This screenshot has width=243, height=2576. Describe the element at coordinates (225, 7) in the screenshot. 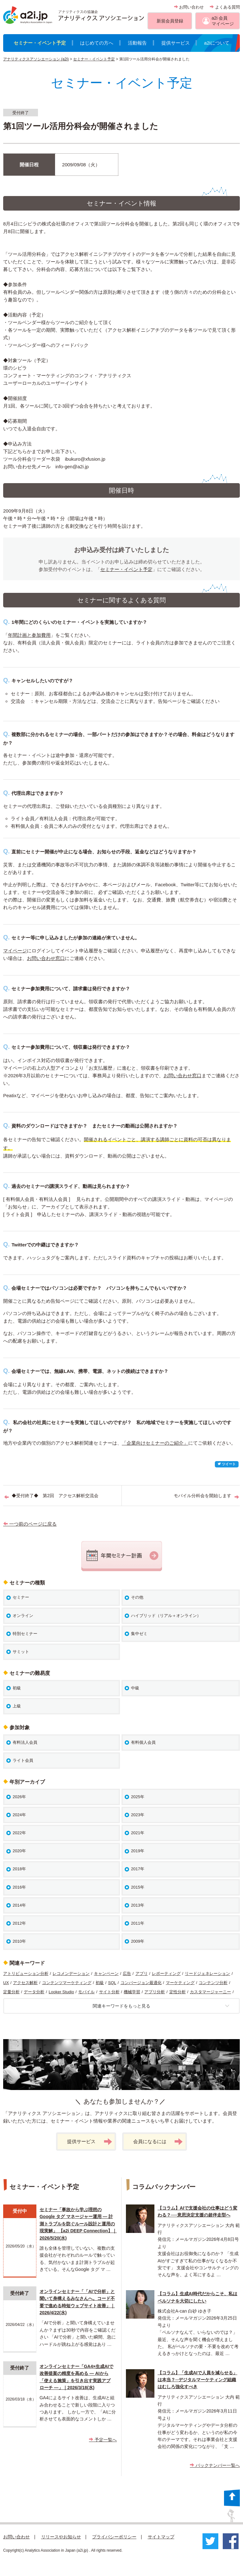

I see `よくある質問` at that location.